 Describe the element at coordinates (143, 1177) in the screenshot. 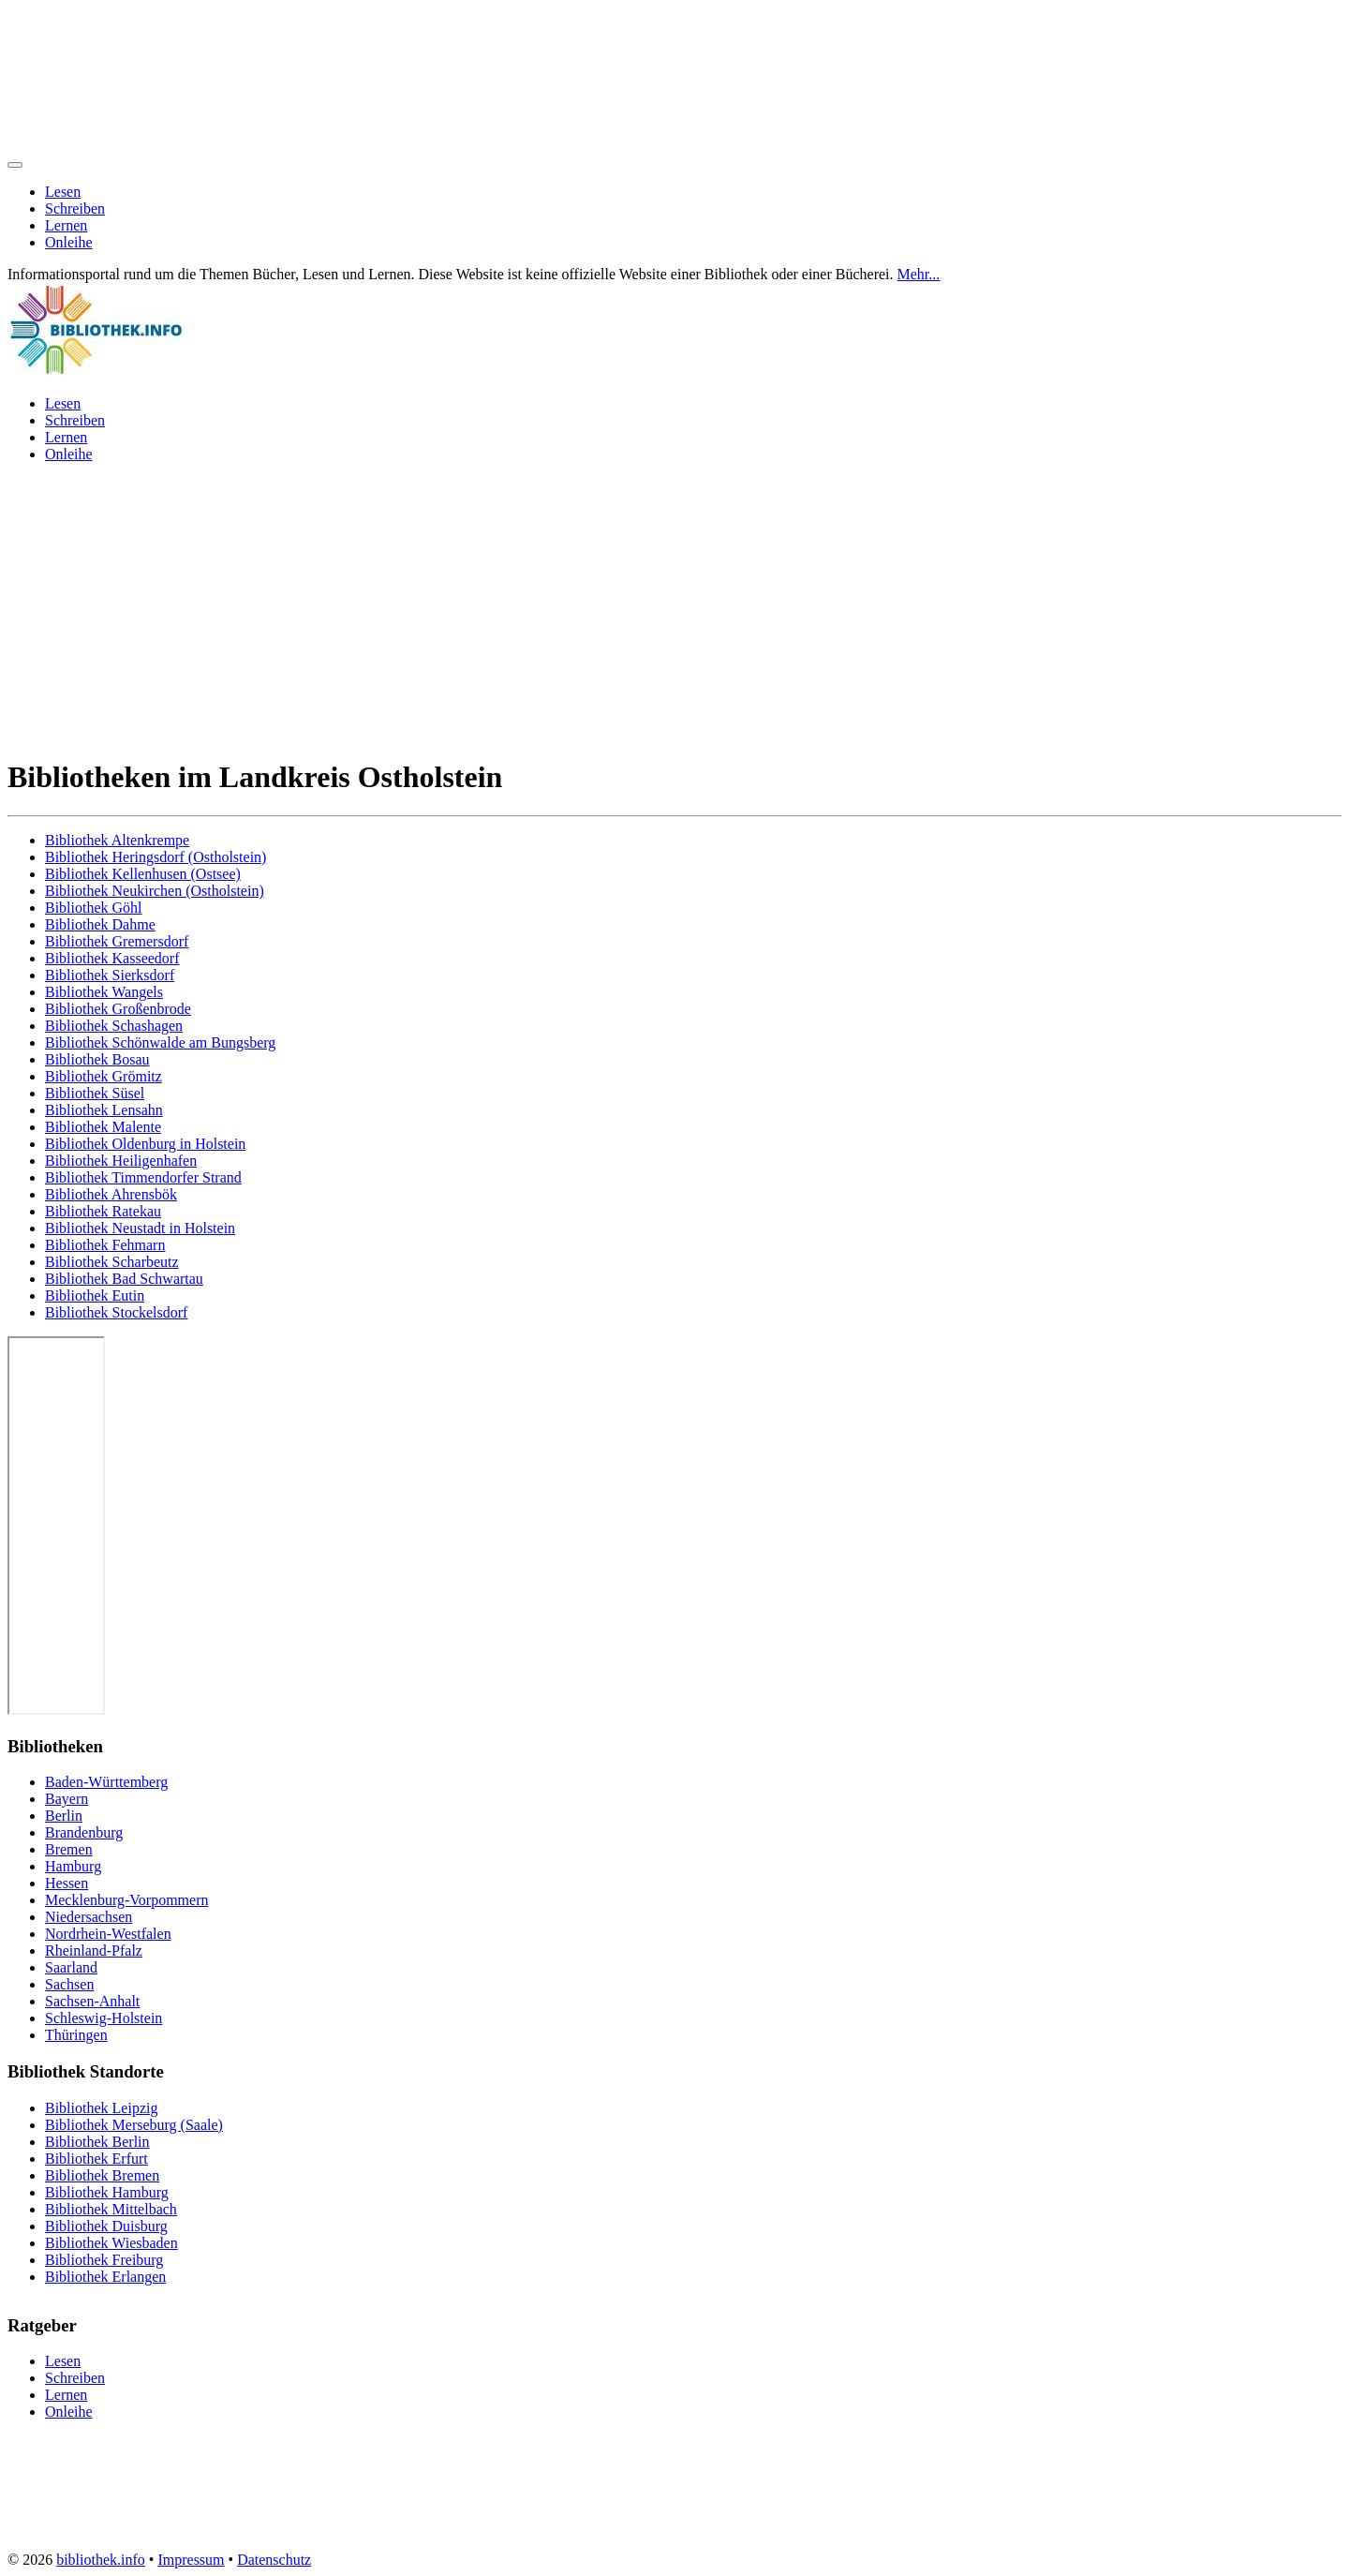

I see `Bibliothek Timmendorfer Strand` at that location.